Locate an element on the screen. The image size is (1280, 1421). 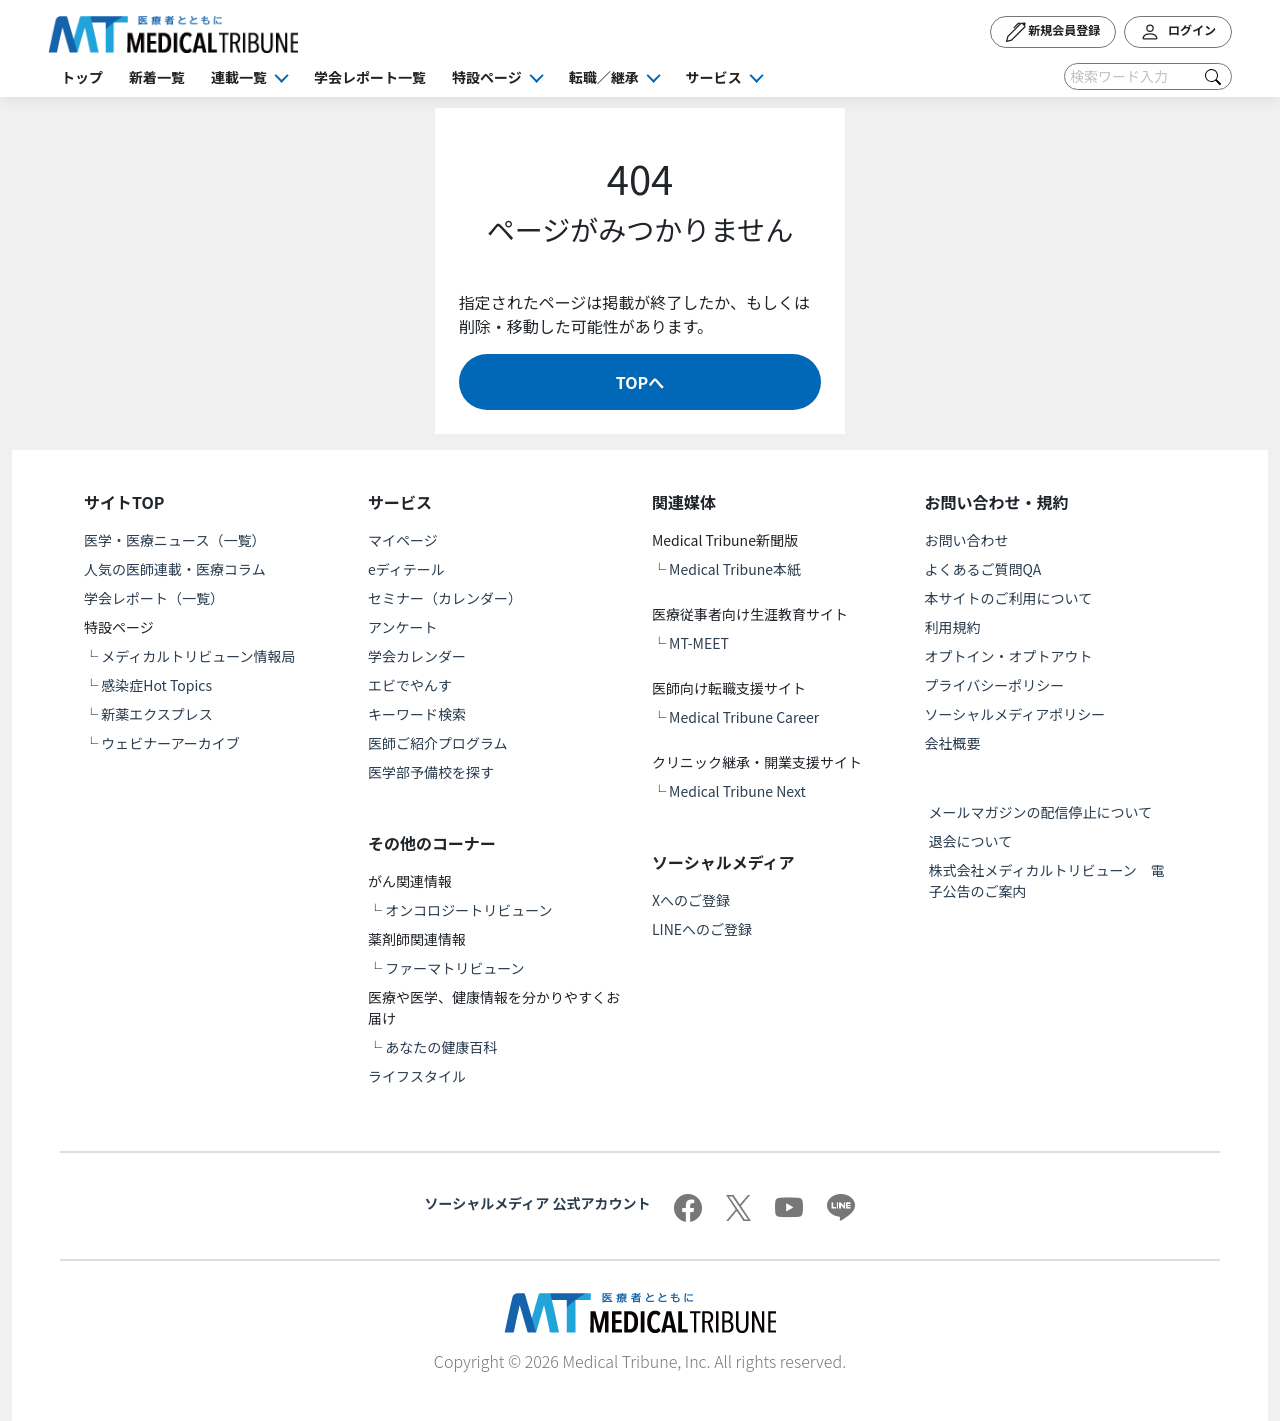
Medical Tribune本紙 is located at coordinates (735, 569).